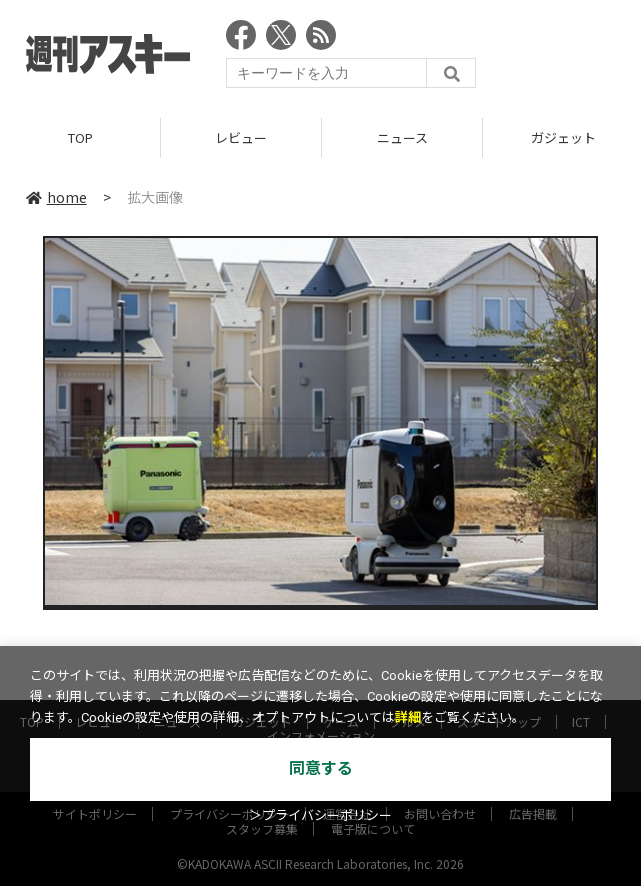  Describe the element at coordinates (402, 137) in the screenshot. I see `ニュース` at that location.